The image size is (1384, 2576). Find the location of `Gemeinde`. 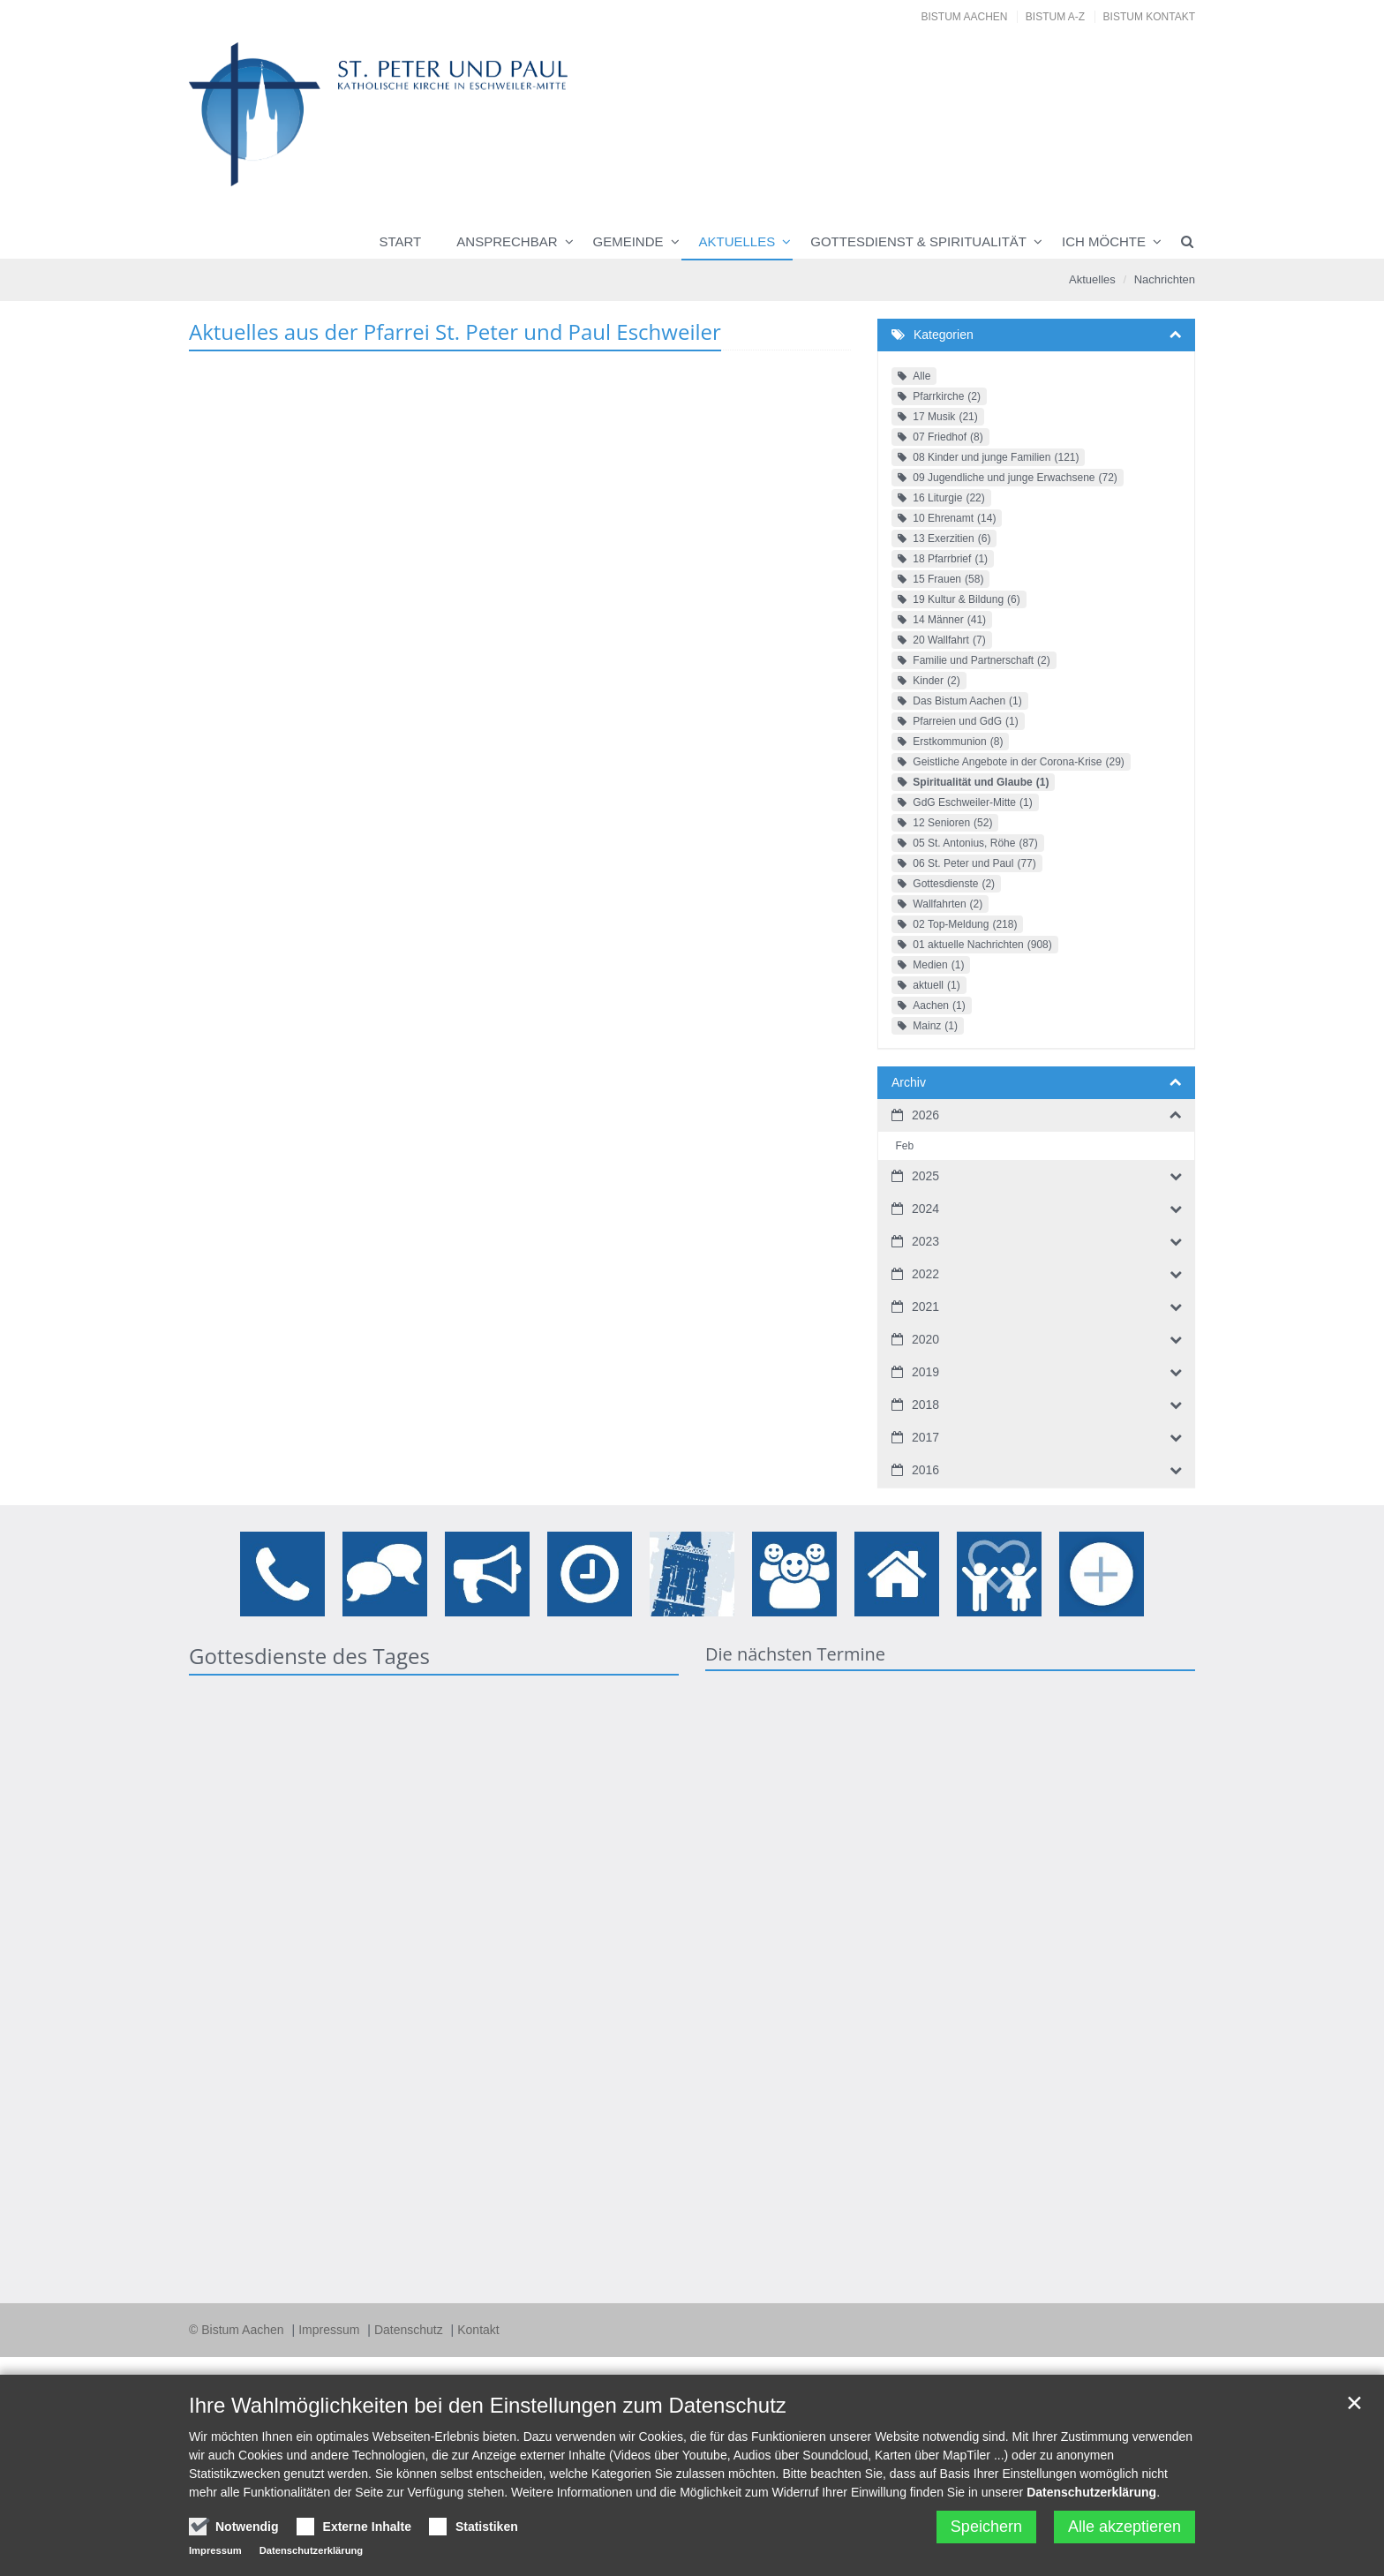

Gemeinde is located at coordinates (628, 241).